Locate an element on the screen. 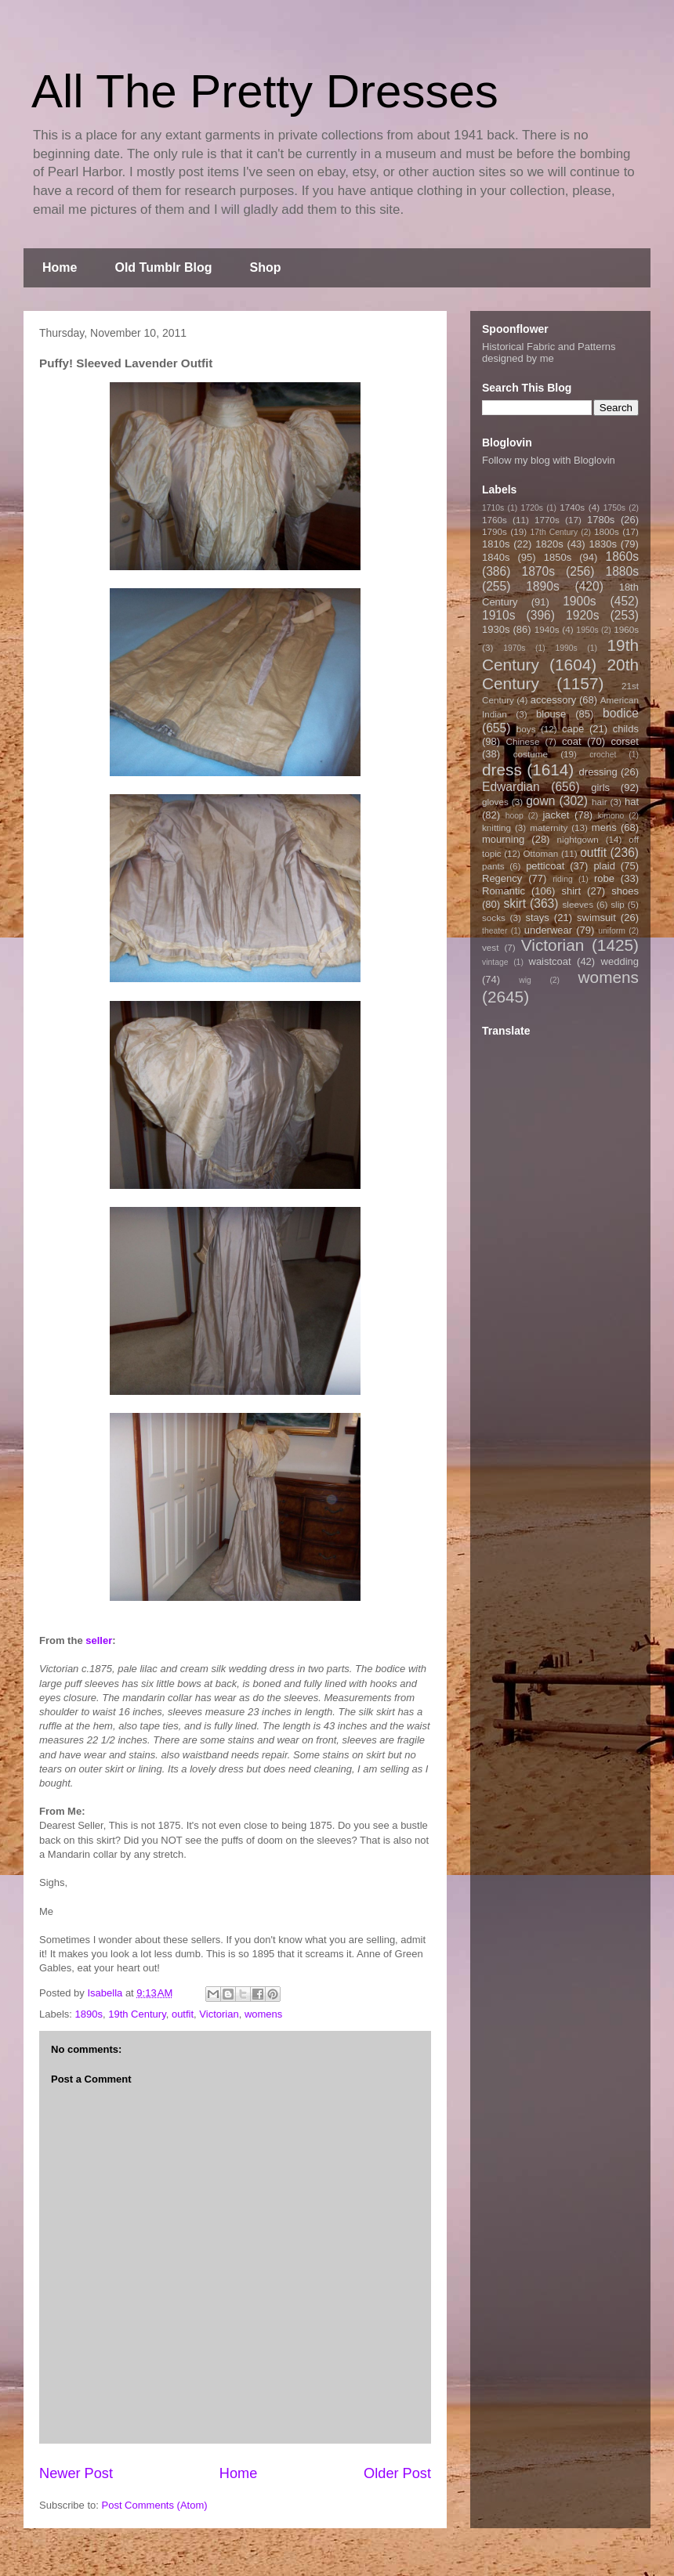  Newer Post is located at coordinates (76, 2473).